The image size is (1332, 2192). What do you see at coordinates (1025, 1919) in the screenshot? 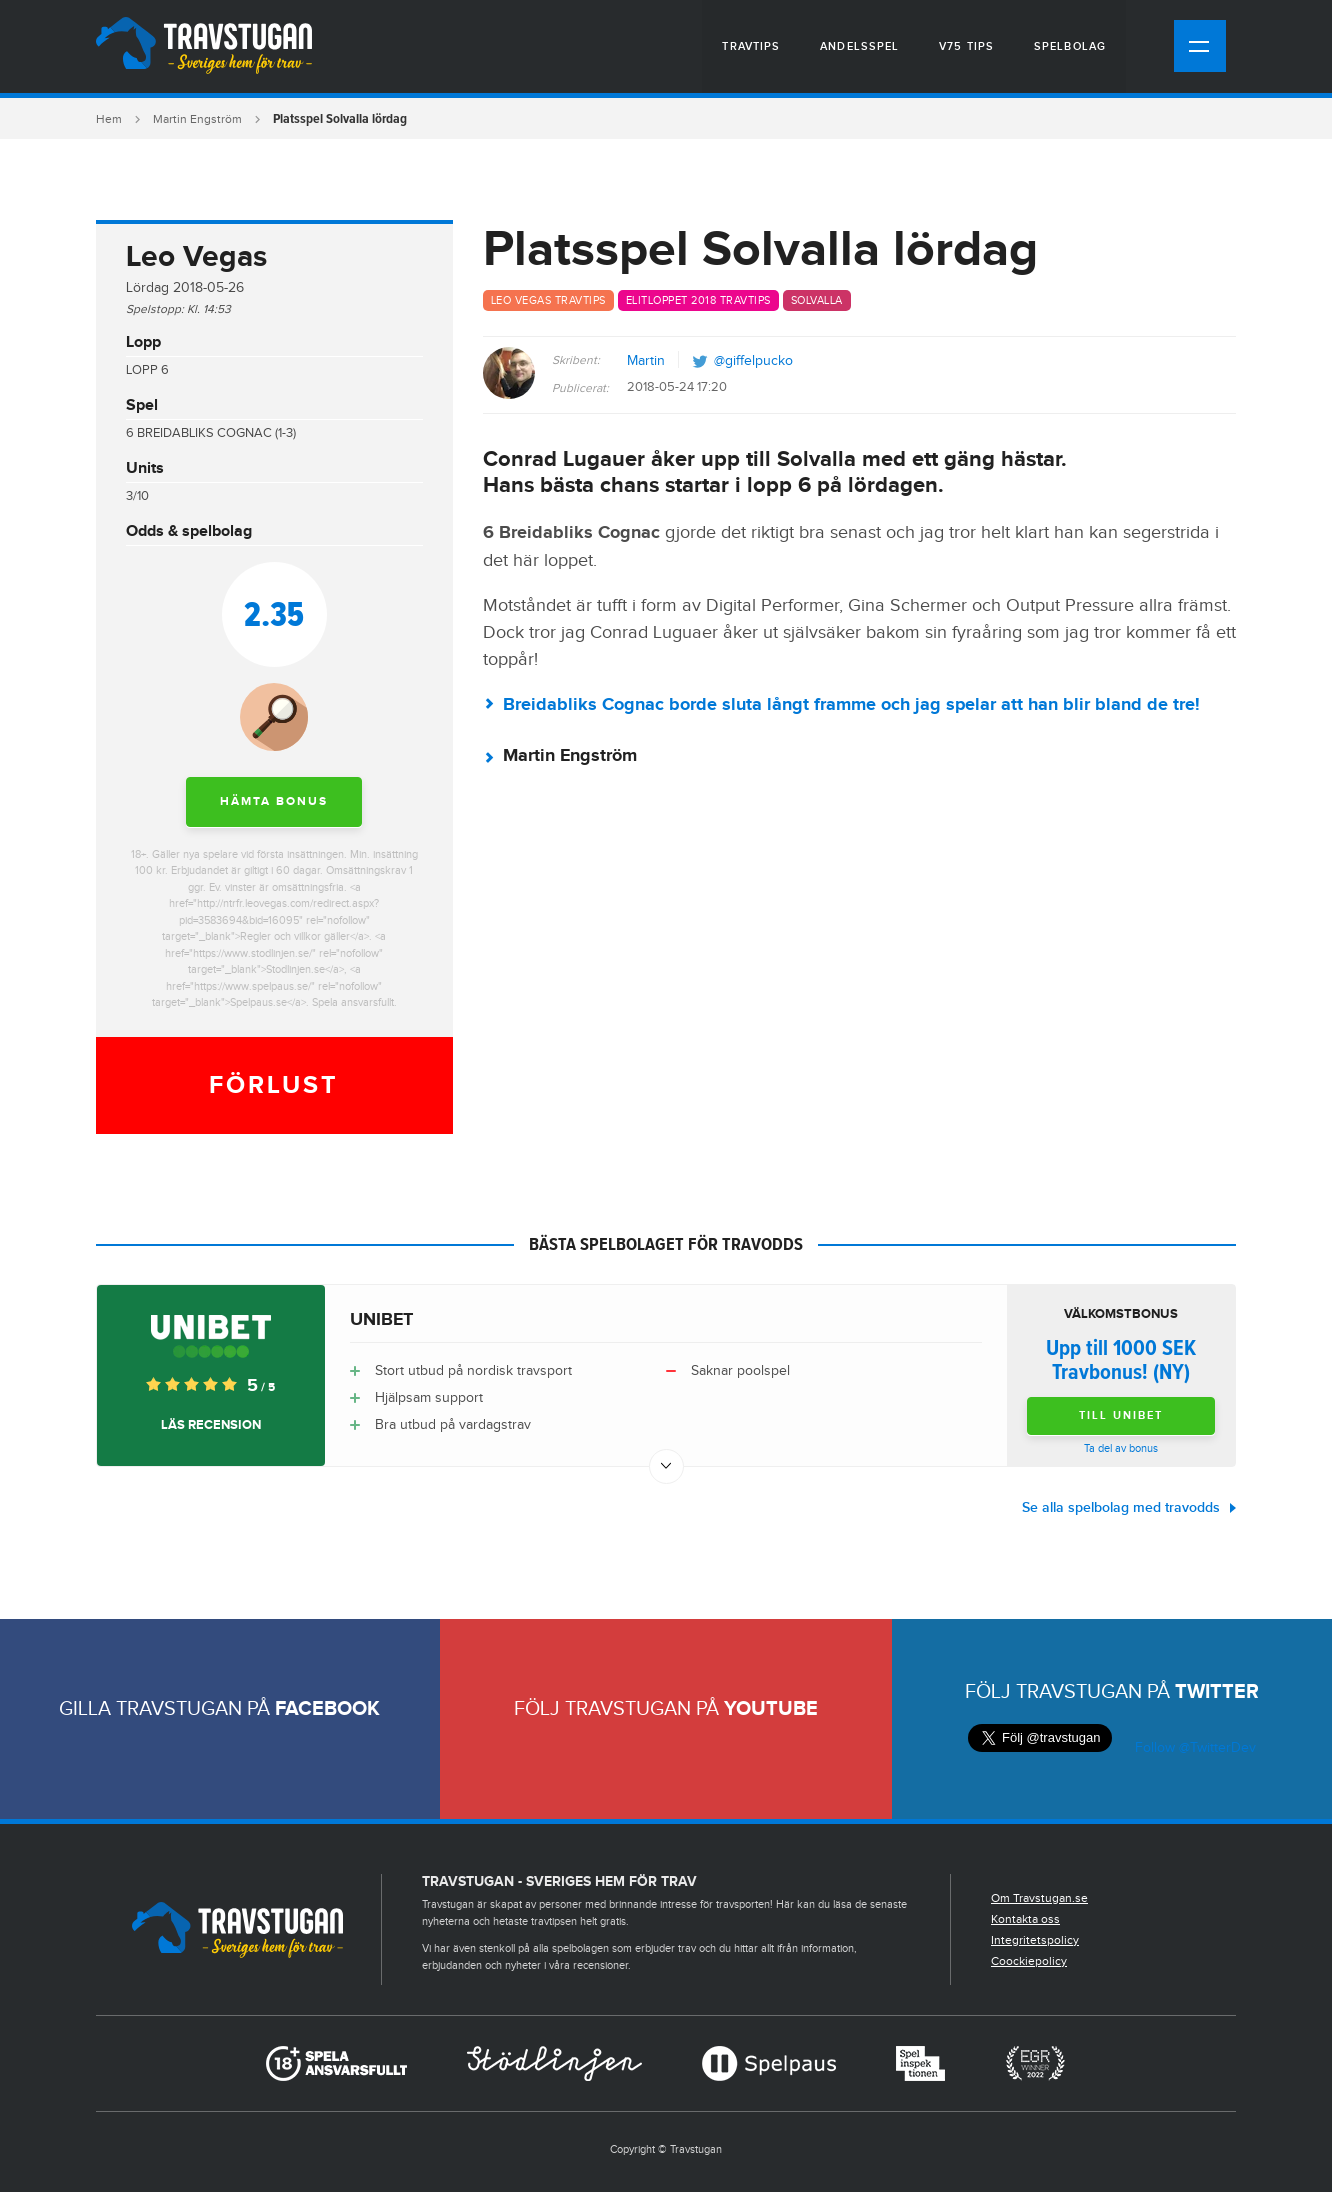
I see `Kontakta oss` at bounding box center [1025, 1919].